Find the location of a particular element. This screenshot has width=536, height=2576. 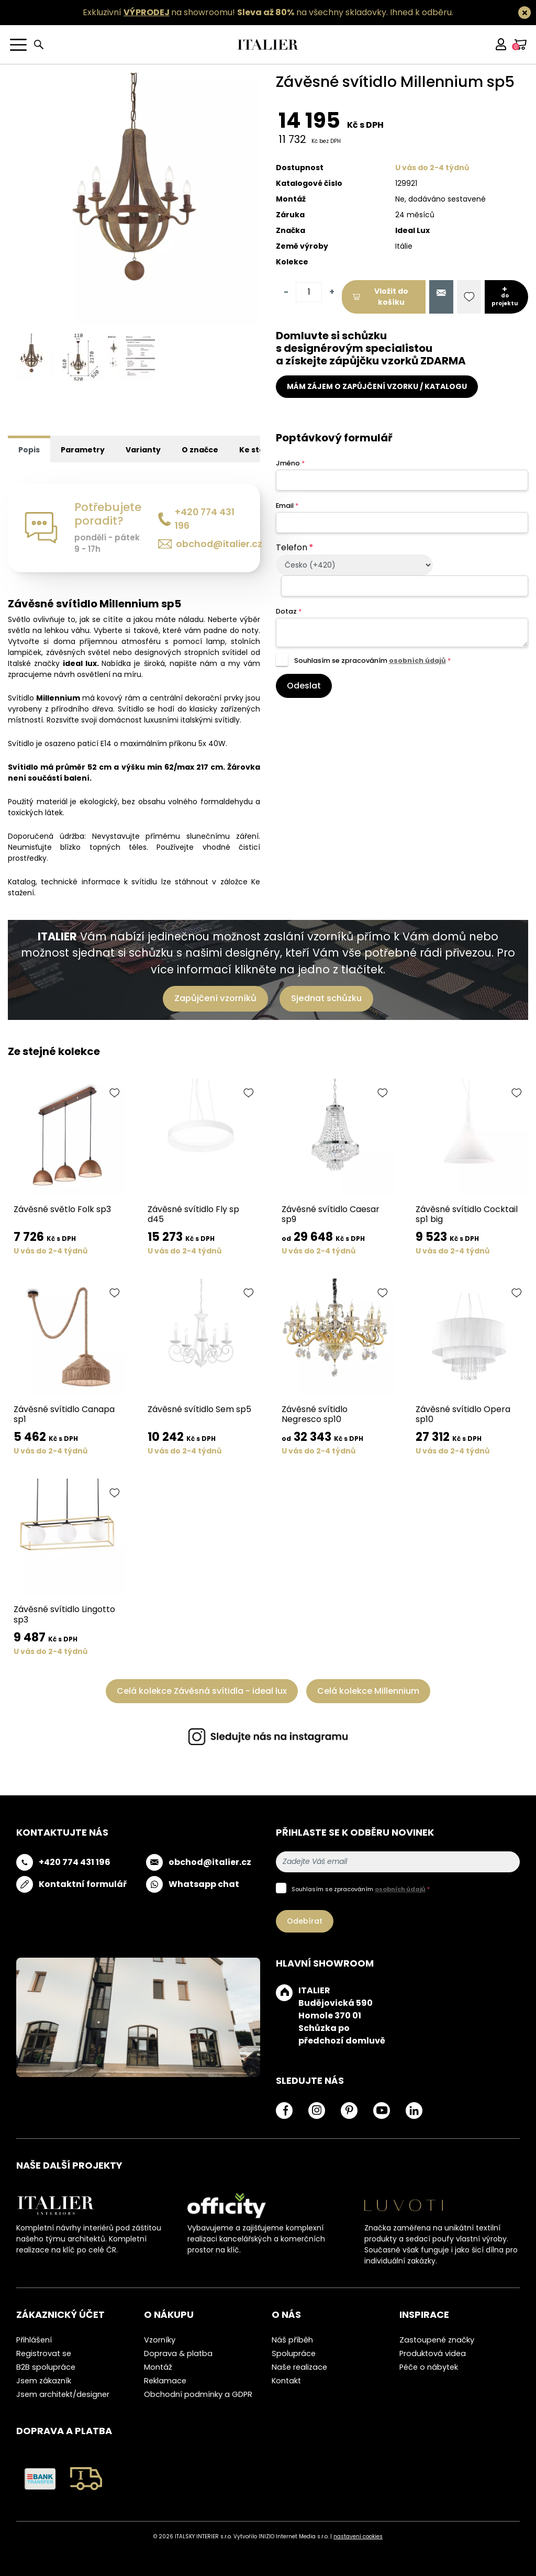

Odeslat is located at coordinates (304, 686).